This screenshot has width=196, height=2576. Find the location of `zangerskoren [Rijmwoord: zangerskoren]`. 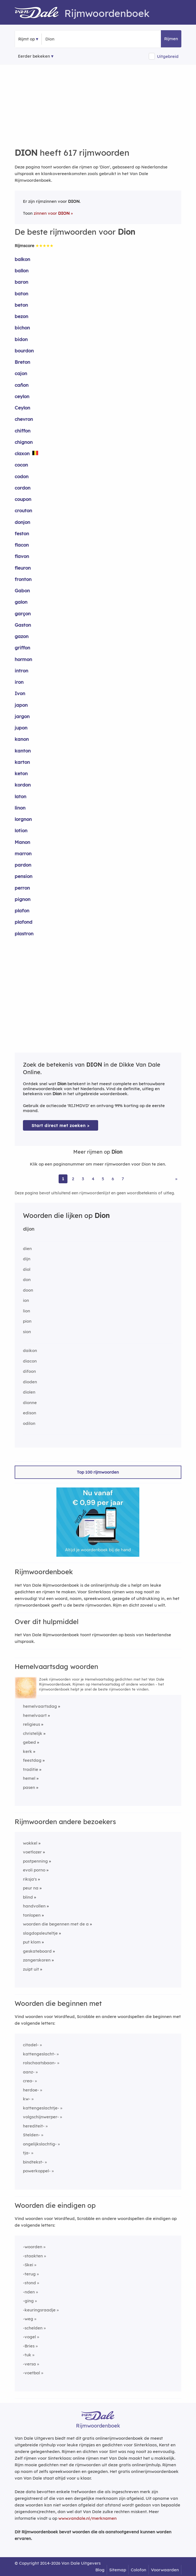

zangerskoren [Rijmwoord: zangerskoren] is located at coordinates (37, 1960).